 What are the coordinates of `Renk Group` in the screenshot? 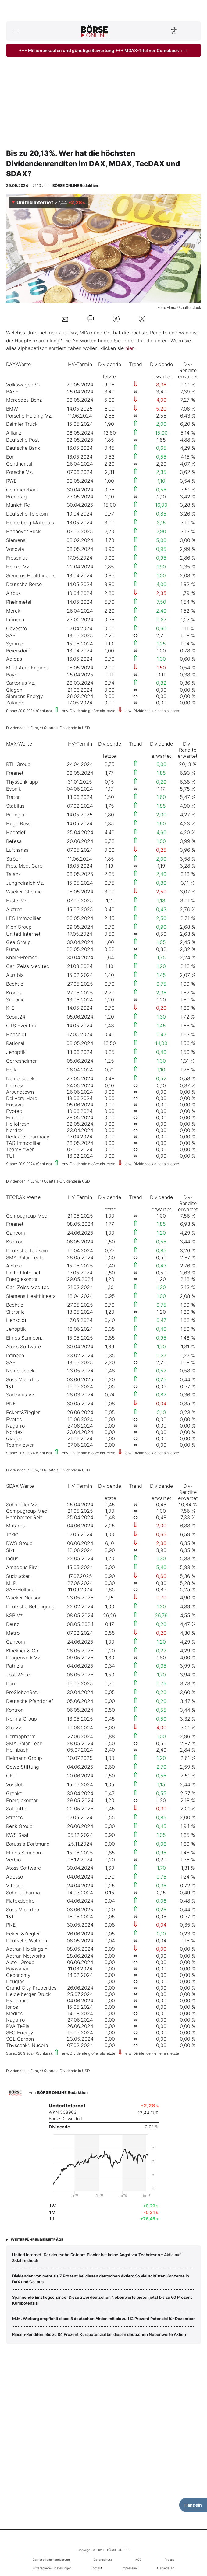 It's located at (19, 1826).